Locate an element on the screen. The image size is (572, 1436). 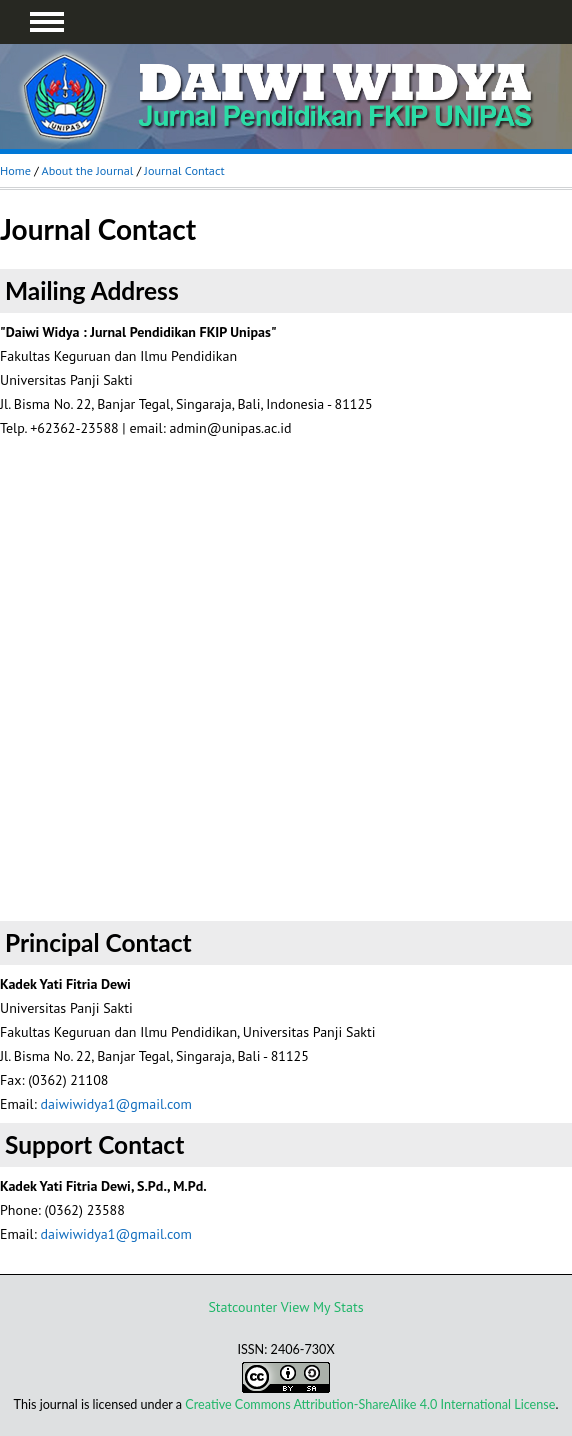
Creative Commons Attribution-ShareAlike 4.0 International License is located at coordinates (370, 1404).